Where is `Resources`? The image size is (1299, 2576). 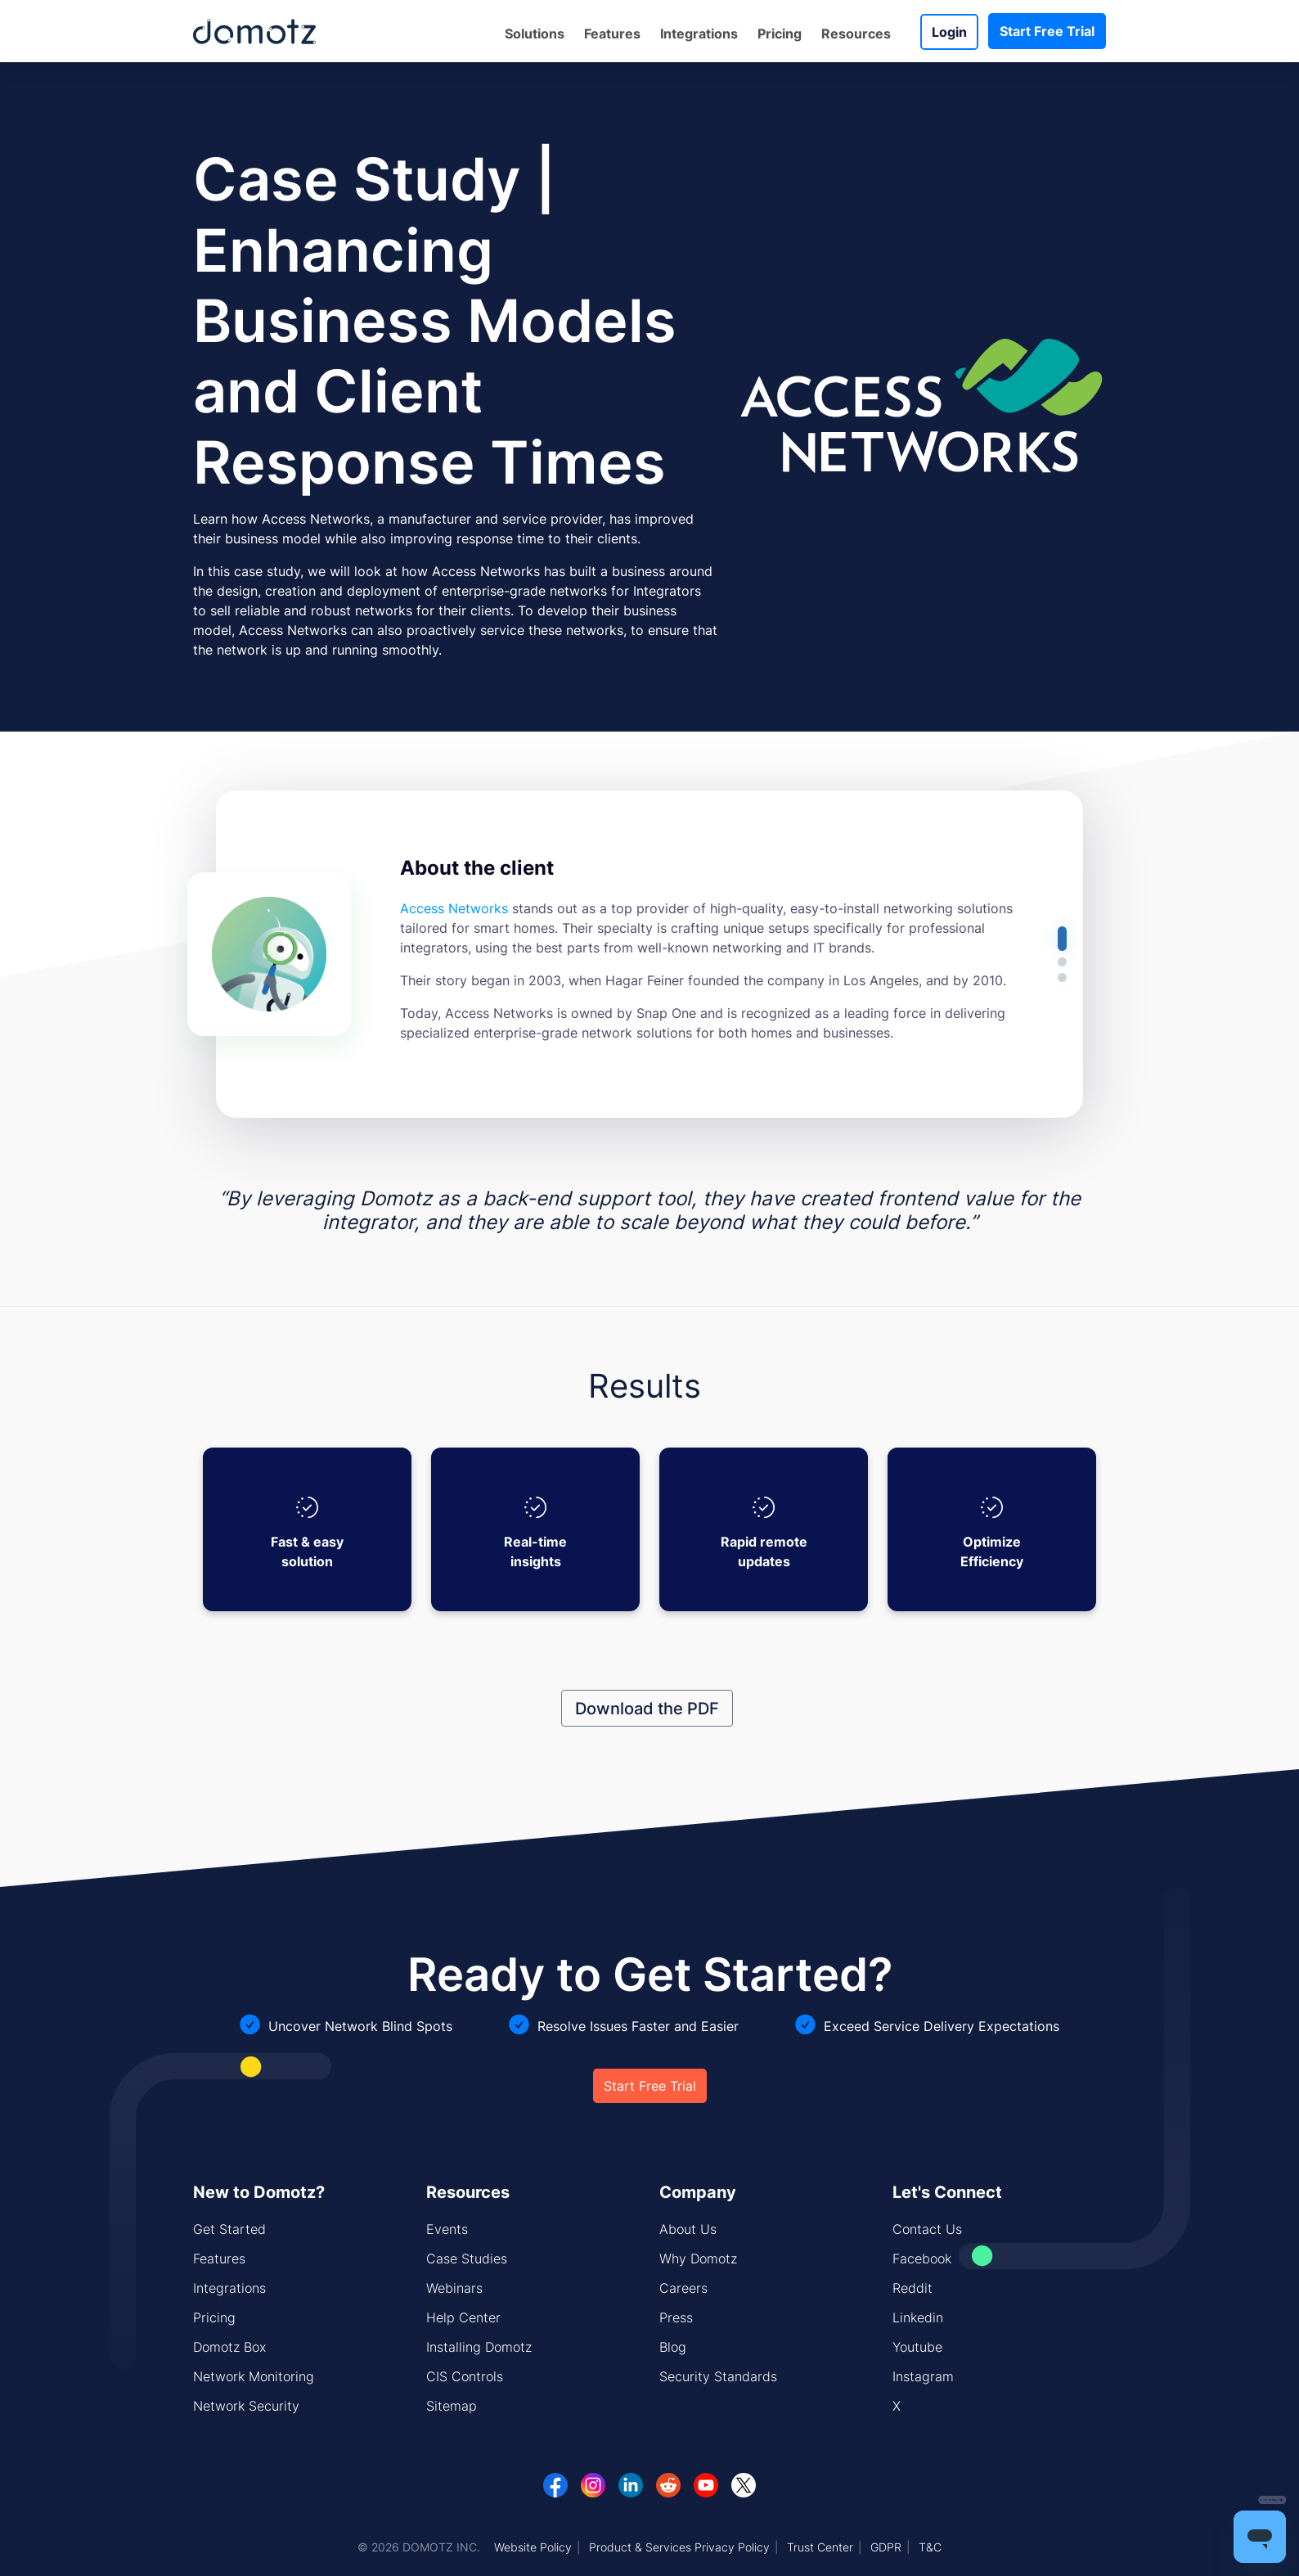 Resources is located at coordinates (856, 34).